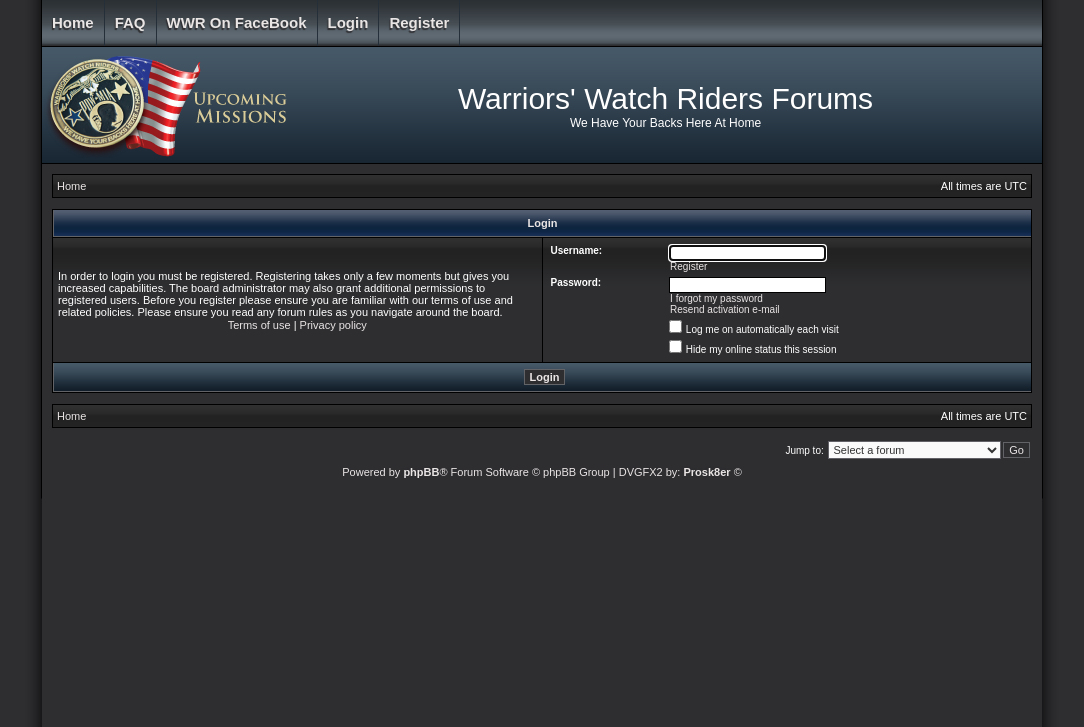 Image resolution: width=1084 pixels, height=727 pixels. Describe the element at coordinates (421, 472) in the screenshot. I see `phpBB` at that location.